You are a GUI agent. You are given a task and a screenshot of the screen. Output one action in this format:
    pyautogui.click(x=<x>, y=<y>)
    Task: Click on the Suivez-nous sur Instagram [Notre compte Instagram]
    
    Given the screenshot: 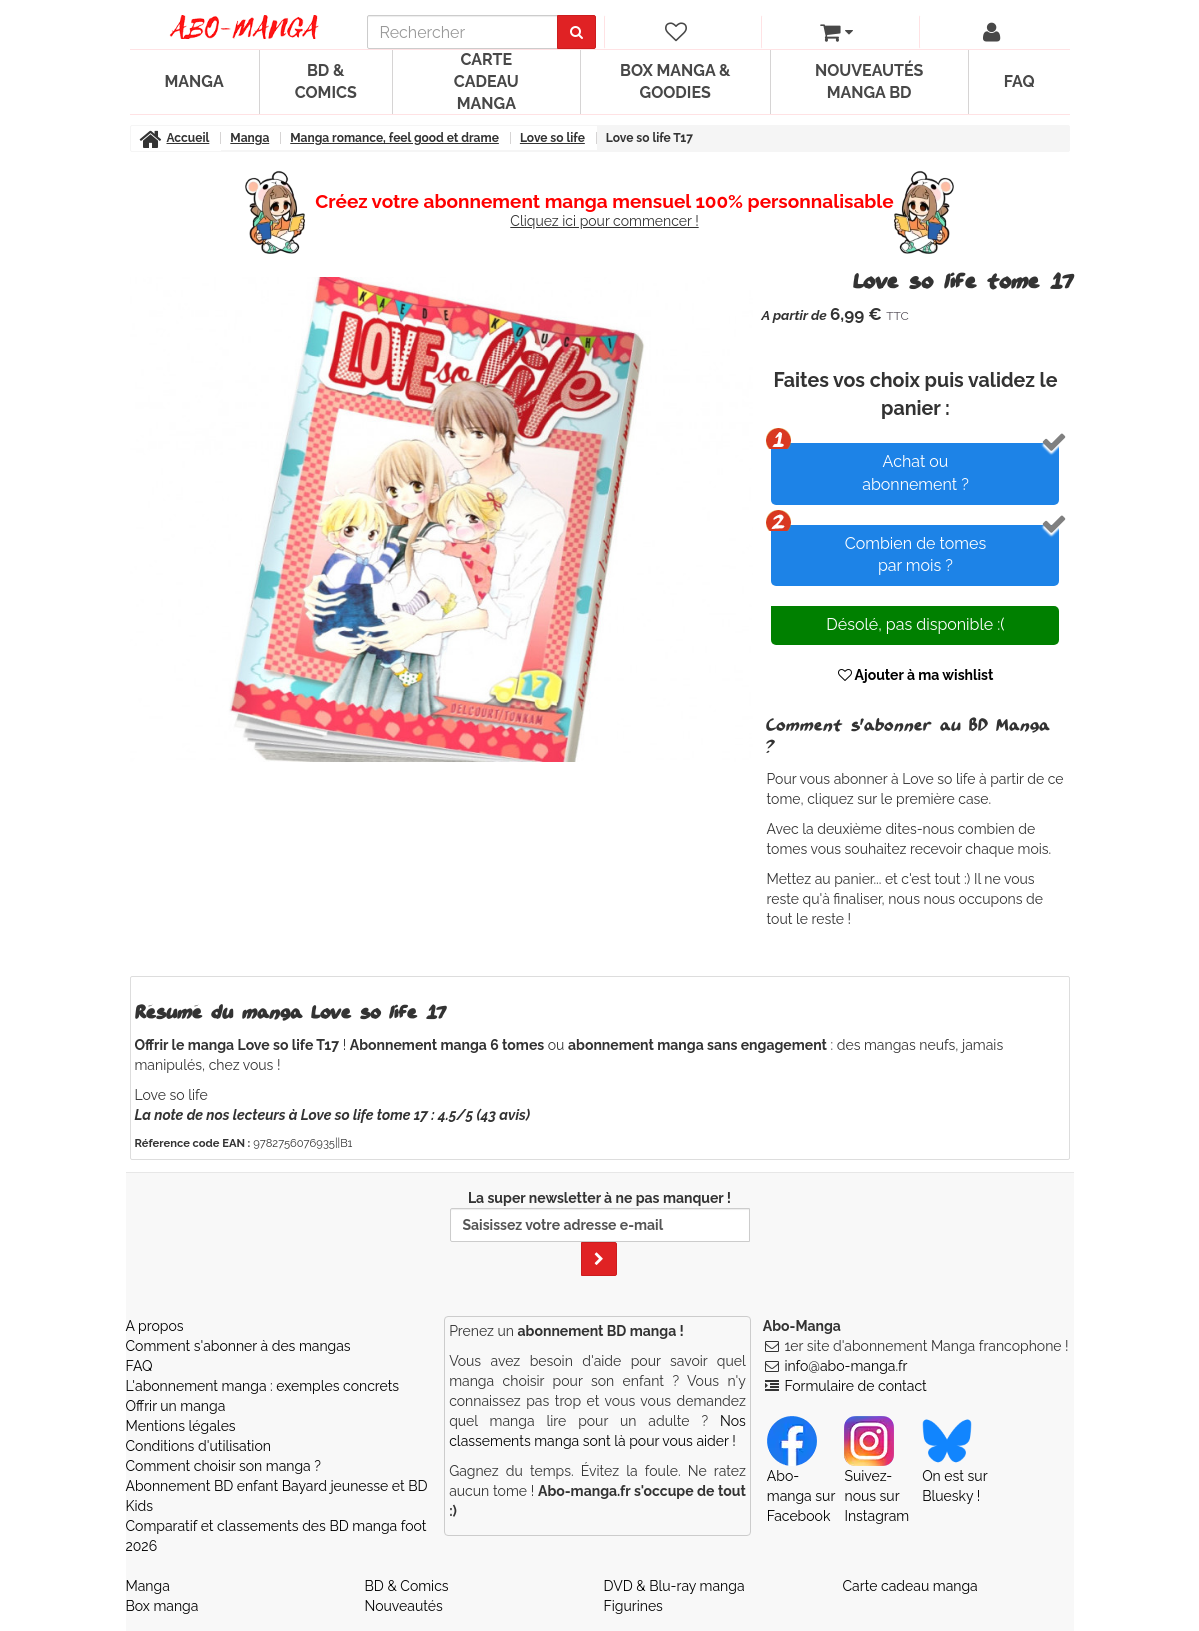 What is the action you would take?
    pyautogui.click(x=876, y=1478)
    